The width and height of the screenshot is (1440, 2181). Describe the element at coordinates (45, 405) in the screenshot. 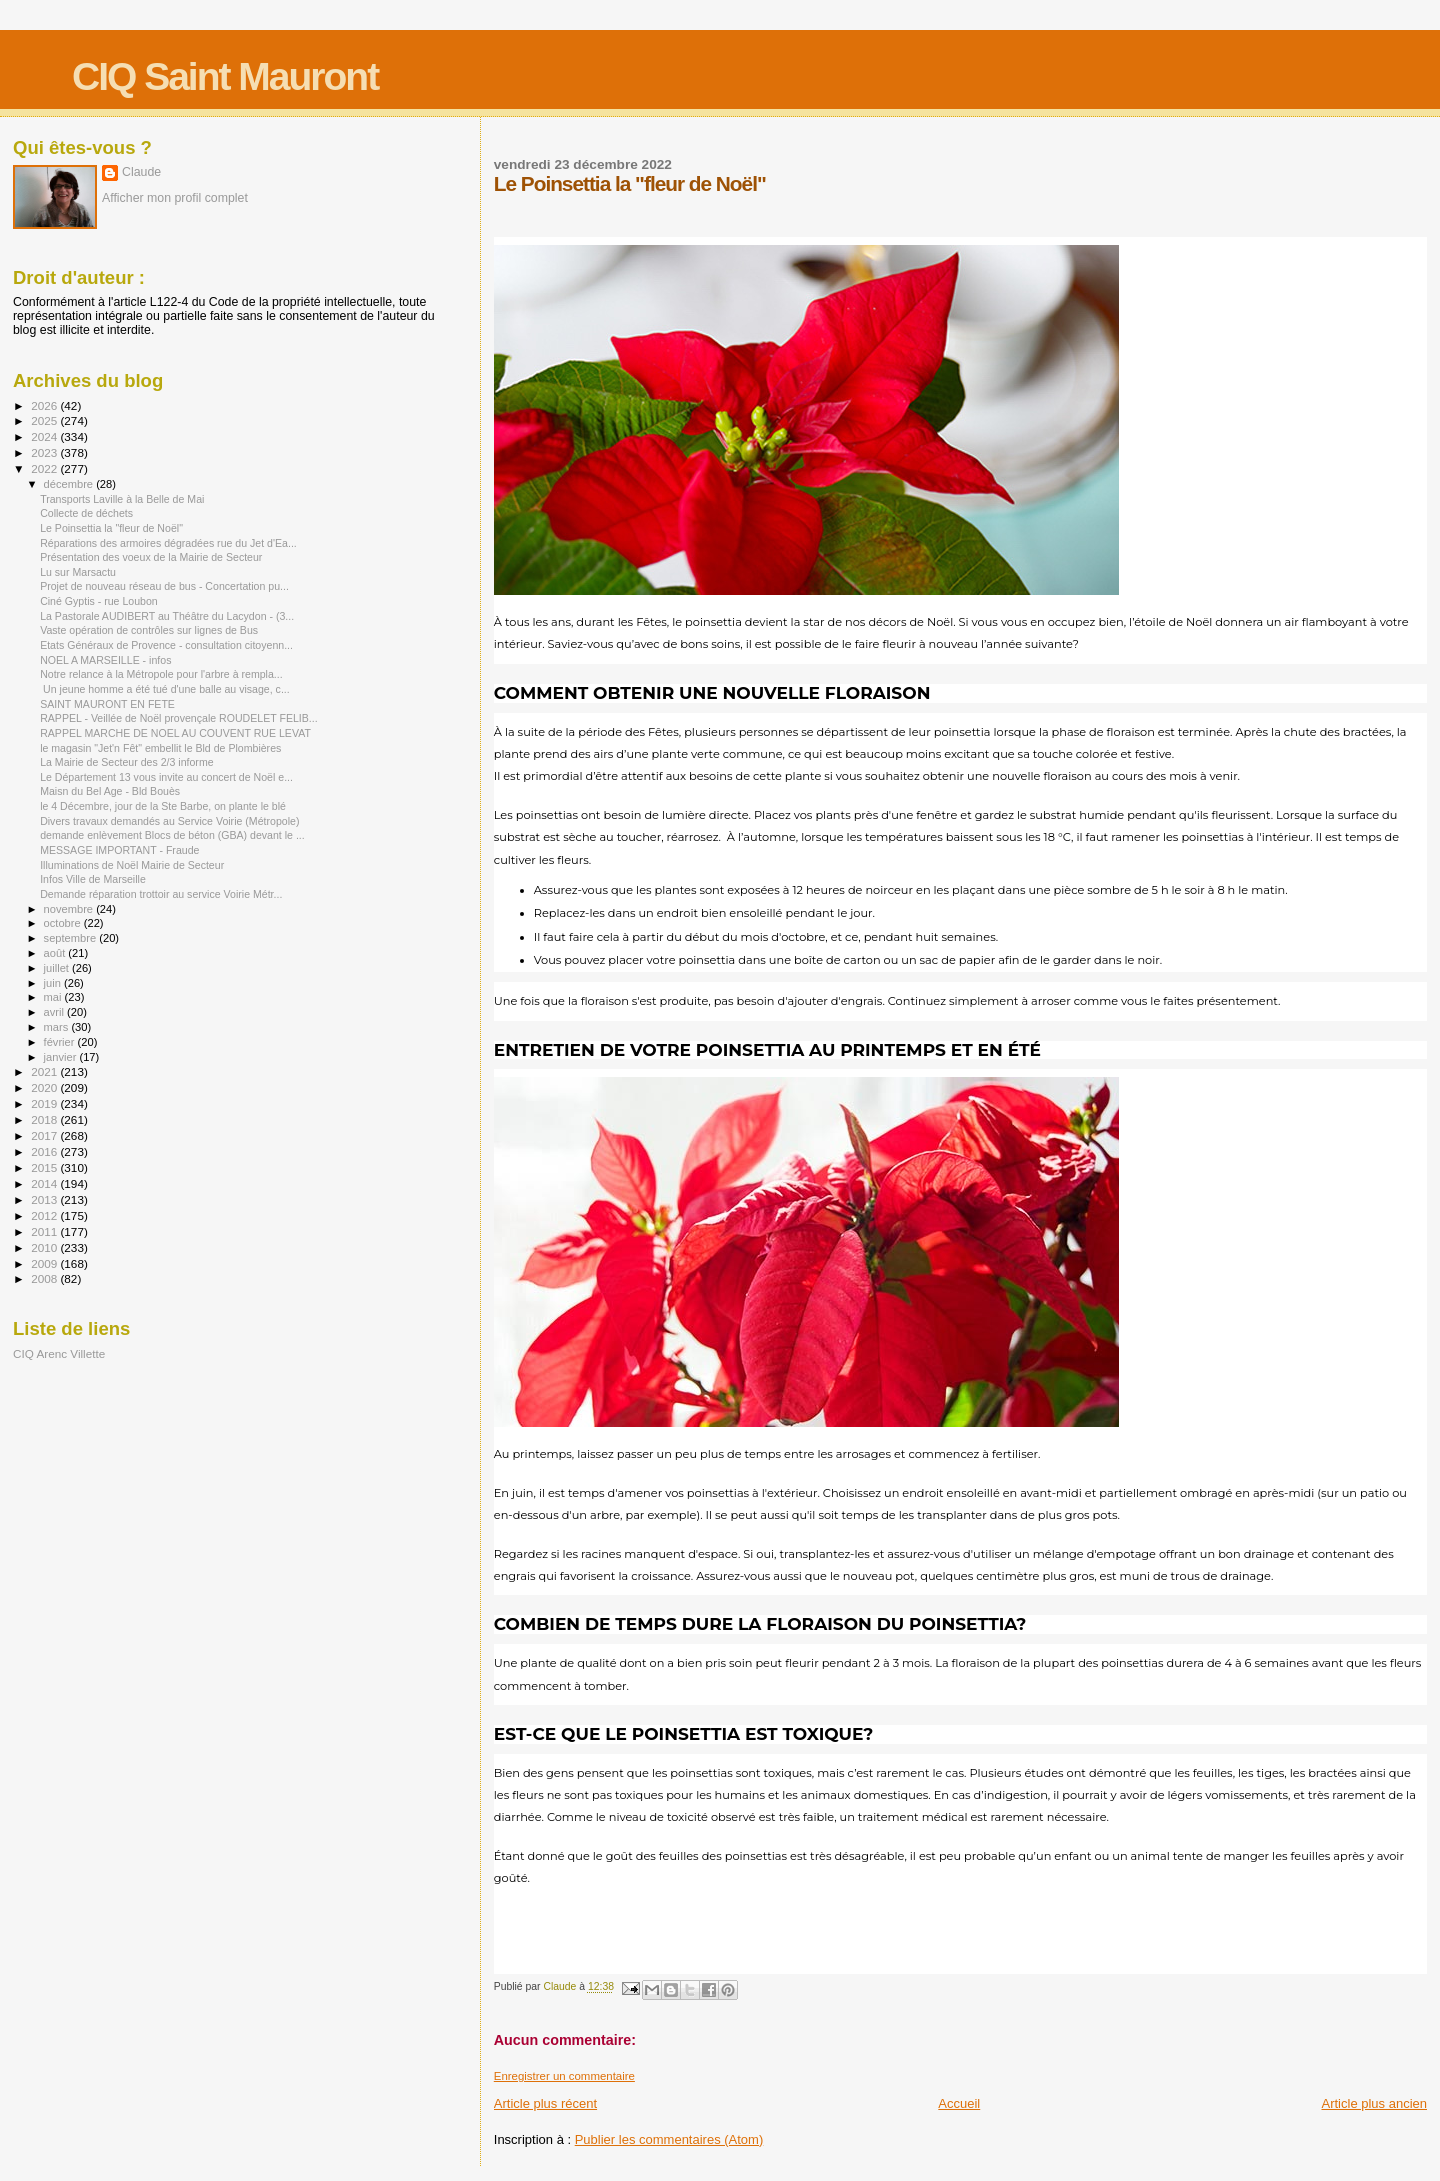

I see `2026` at that location.